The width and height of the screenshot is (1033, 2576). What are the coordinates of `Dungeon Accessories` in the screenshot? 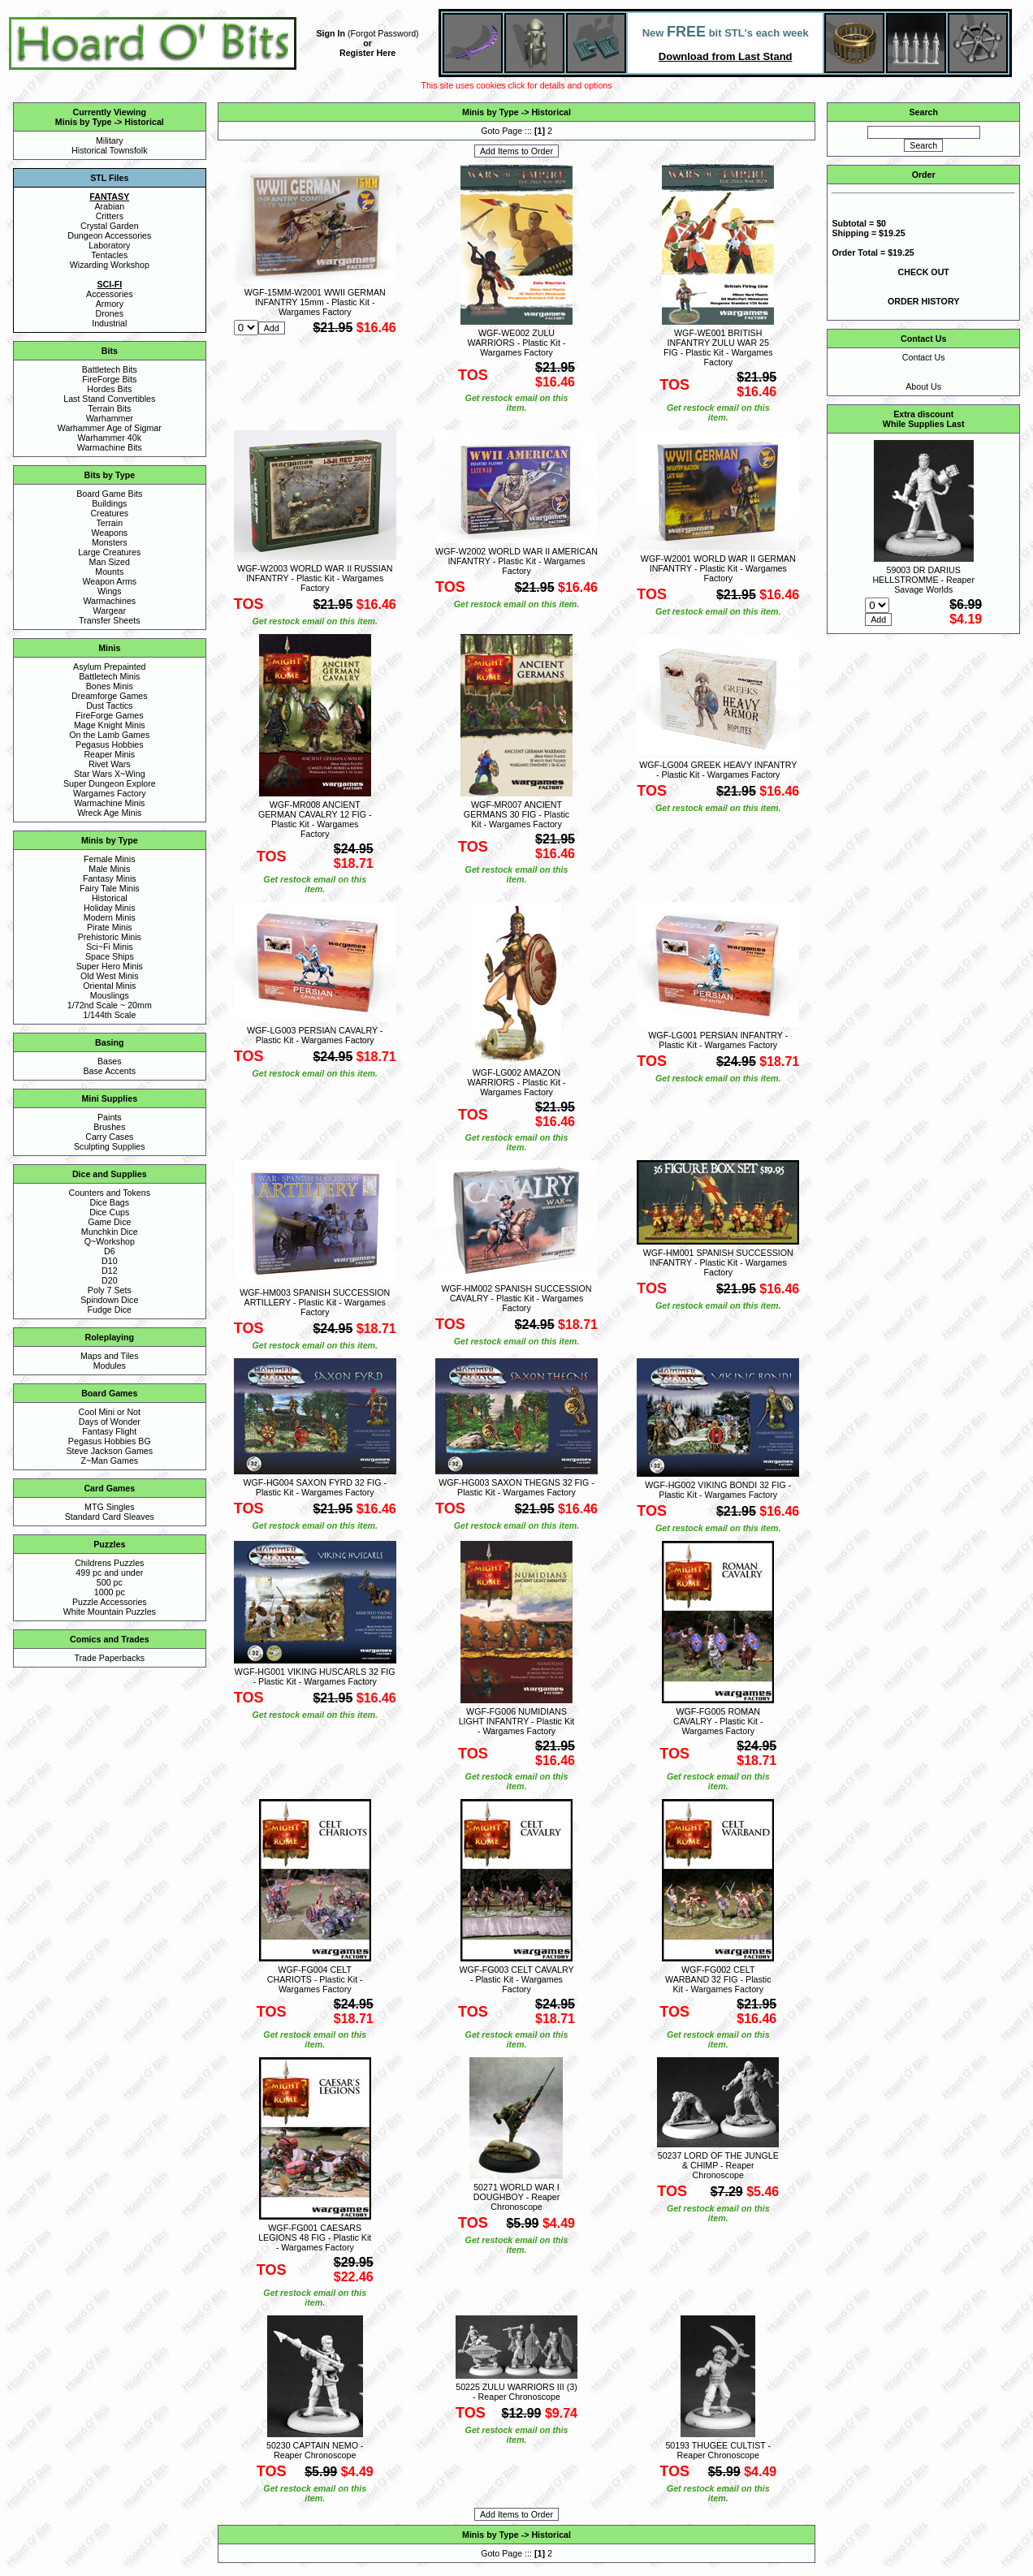 It's located at (109, 235).